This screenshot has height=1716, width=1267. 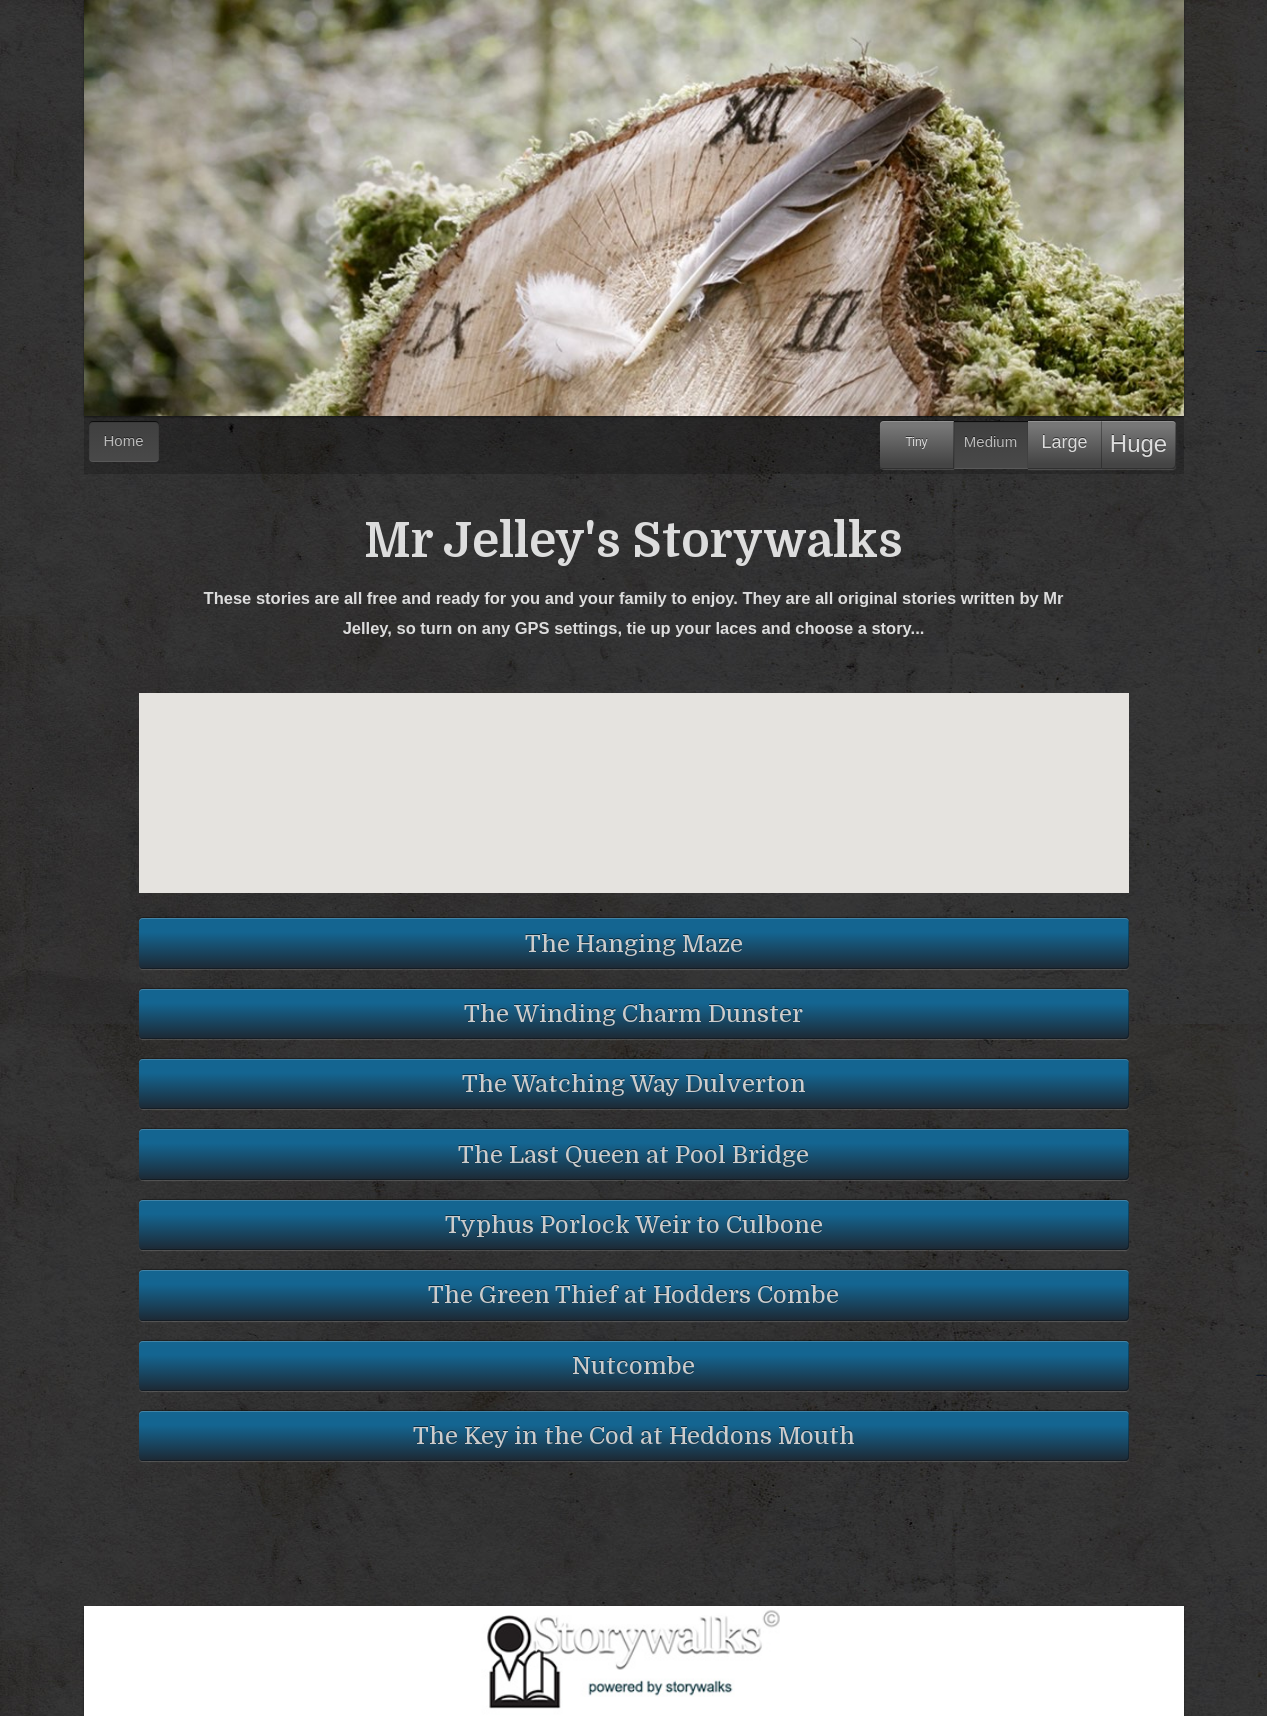 I want to click on Typhus Porlock Weir to Culbone, so click(x=634, y=1225).